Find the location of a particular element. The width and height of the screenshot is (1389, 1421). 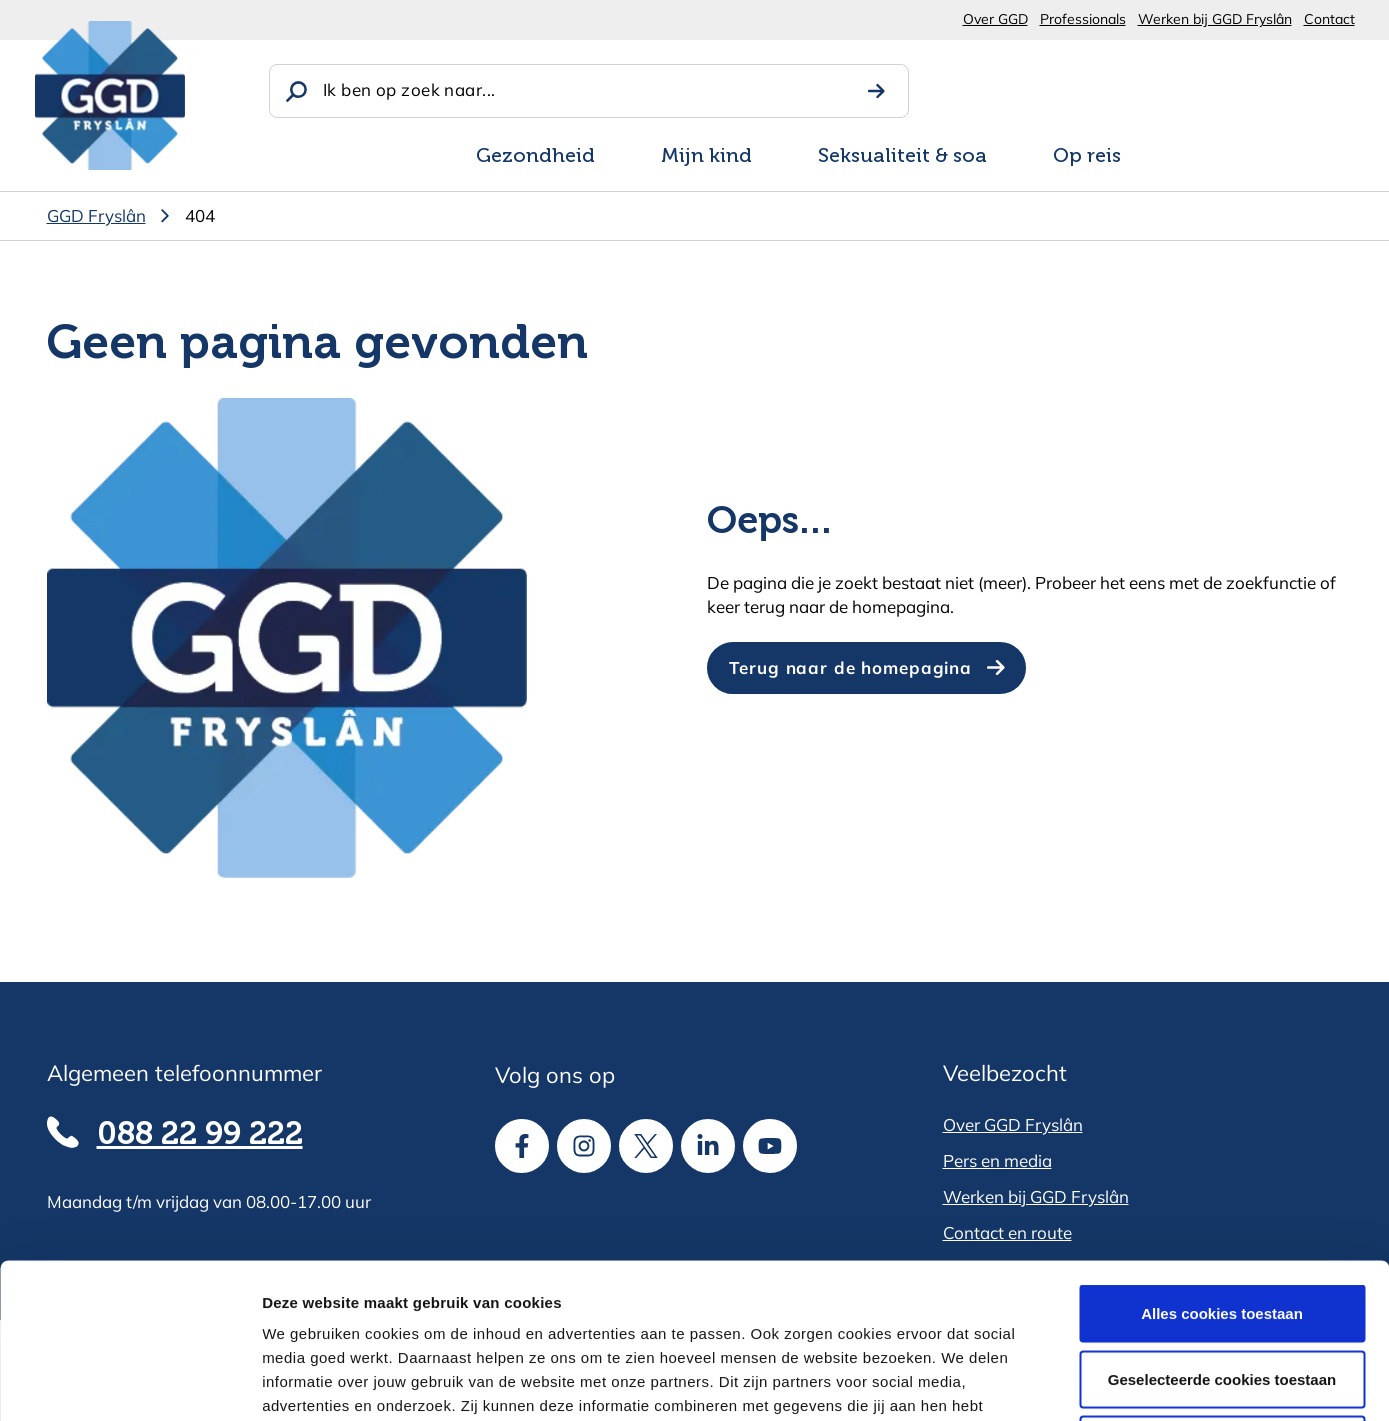

Contact is located at coordinates (1329, 19).